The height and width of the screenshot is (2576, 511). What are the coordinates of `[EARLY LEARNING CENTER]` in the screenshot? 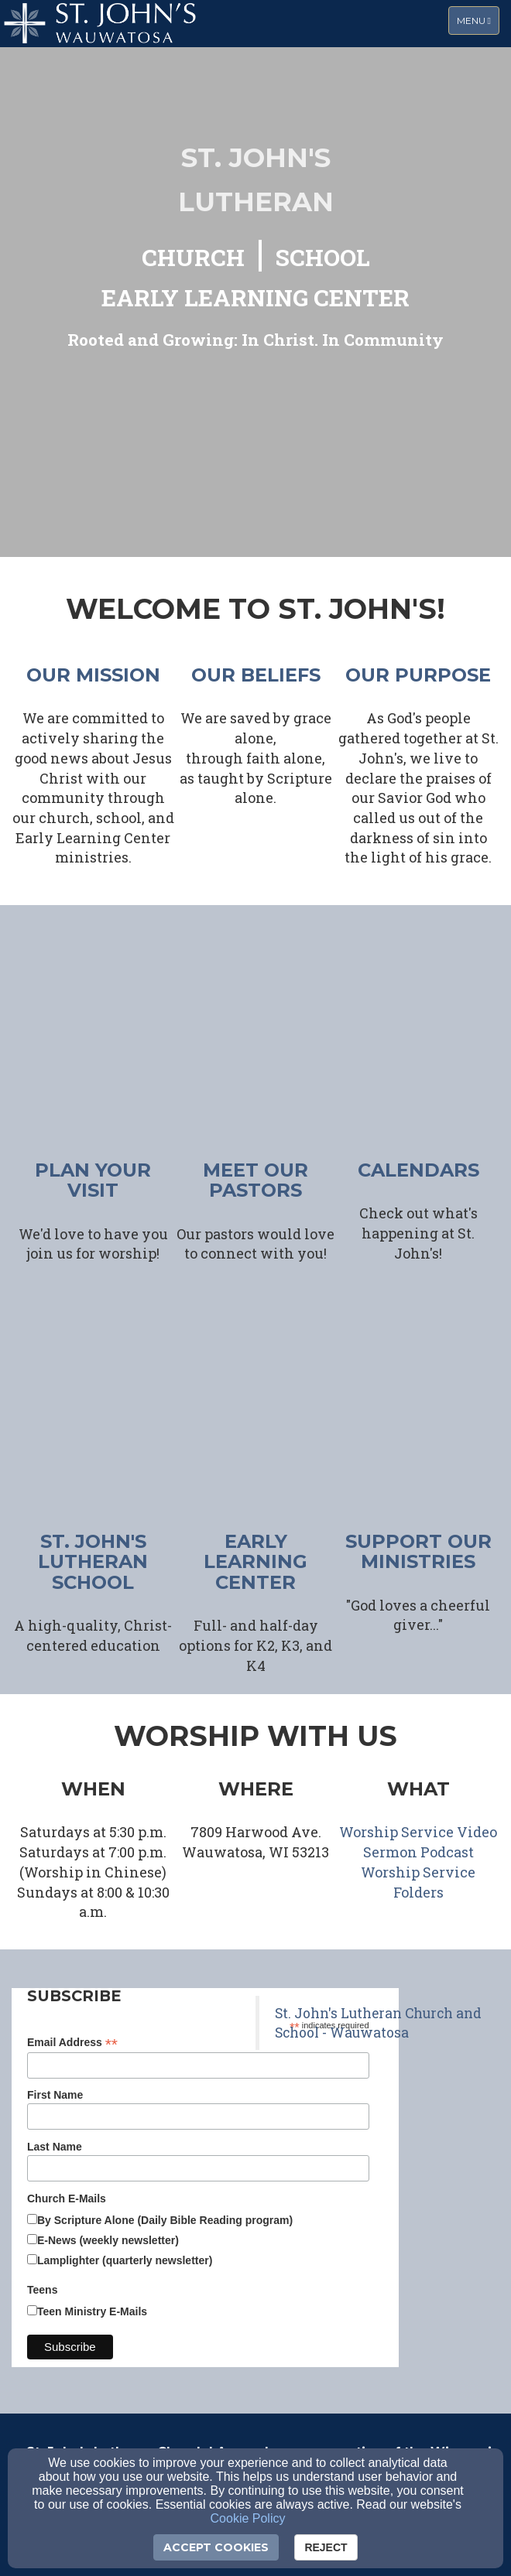 It's located at (255, 299).